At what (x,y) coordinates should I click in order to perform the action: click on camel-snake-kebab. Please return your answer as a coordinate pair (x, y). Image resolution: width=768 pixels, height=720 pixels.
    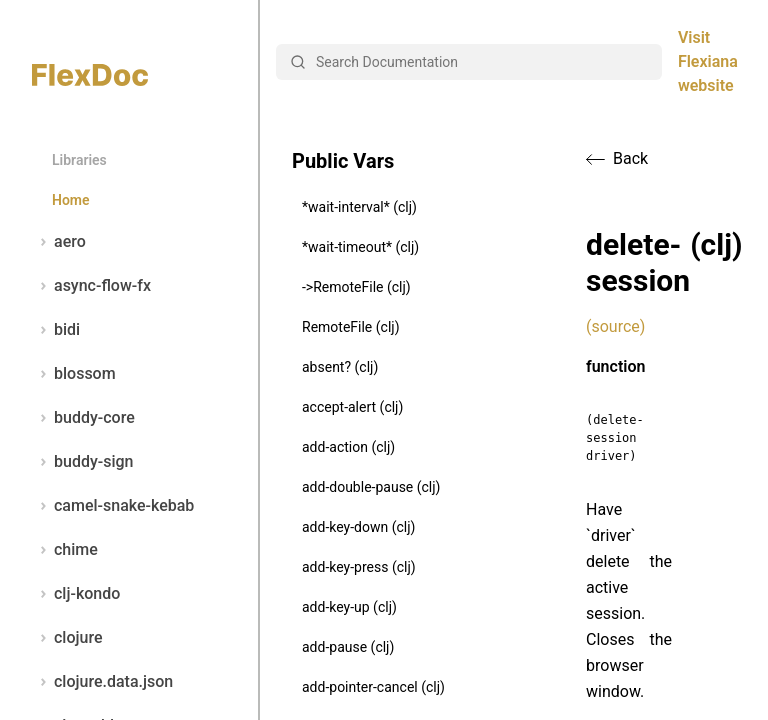
    Looking at the image, I should click on (113, 506).